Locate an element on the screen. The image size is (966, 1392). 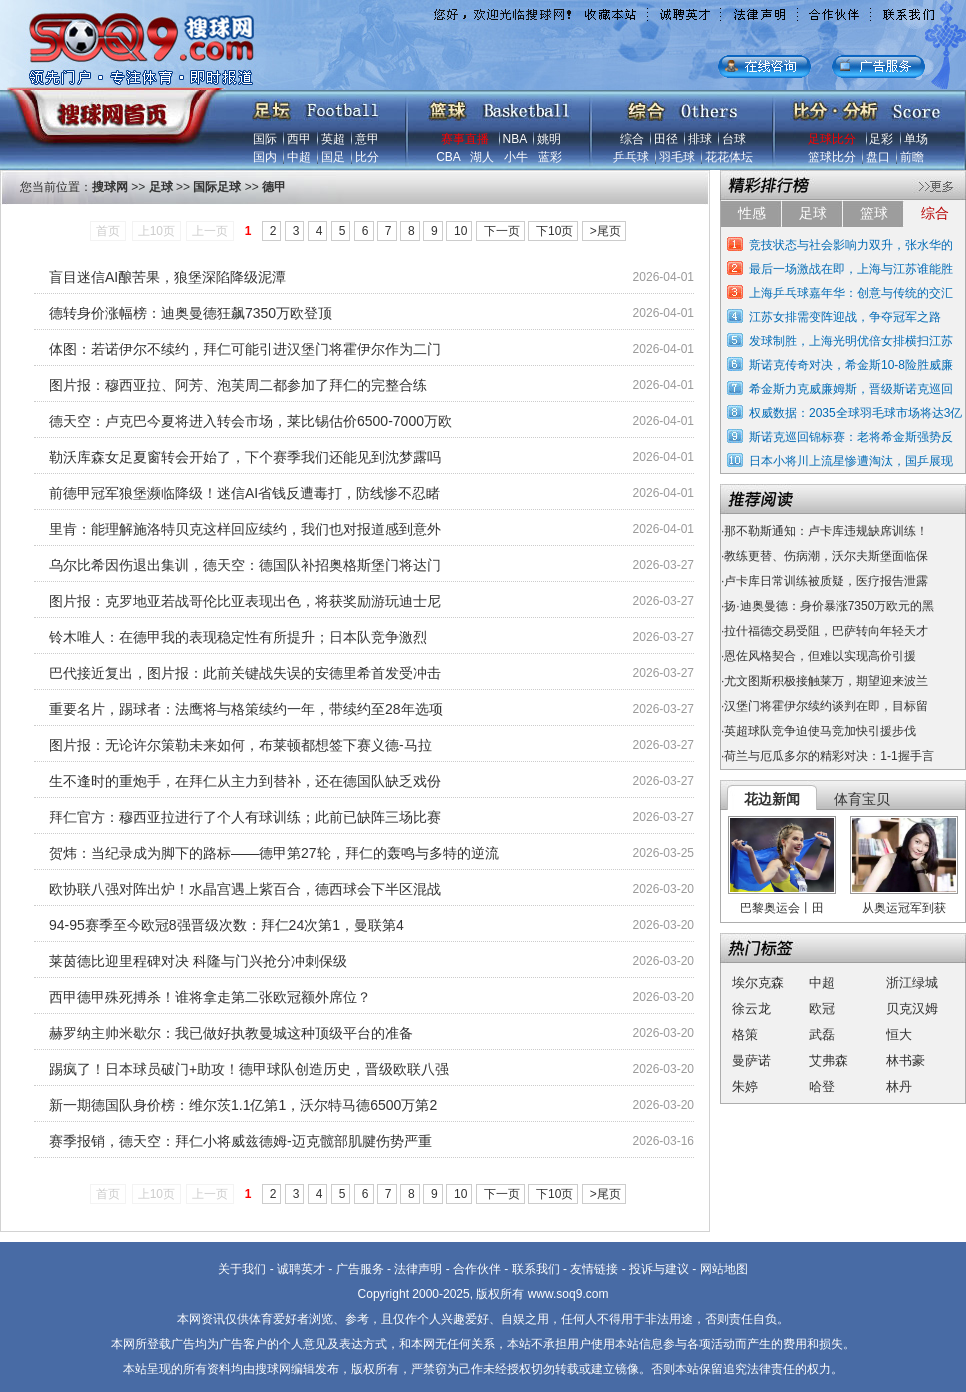
艾弗森 is located at coordinates (828, 1060).